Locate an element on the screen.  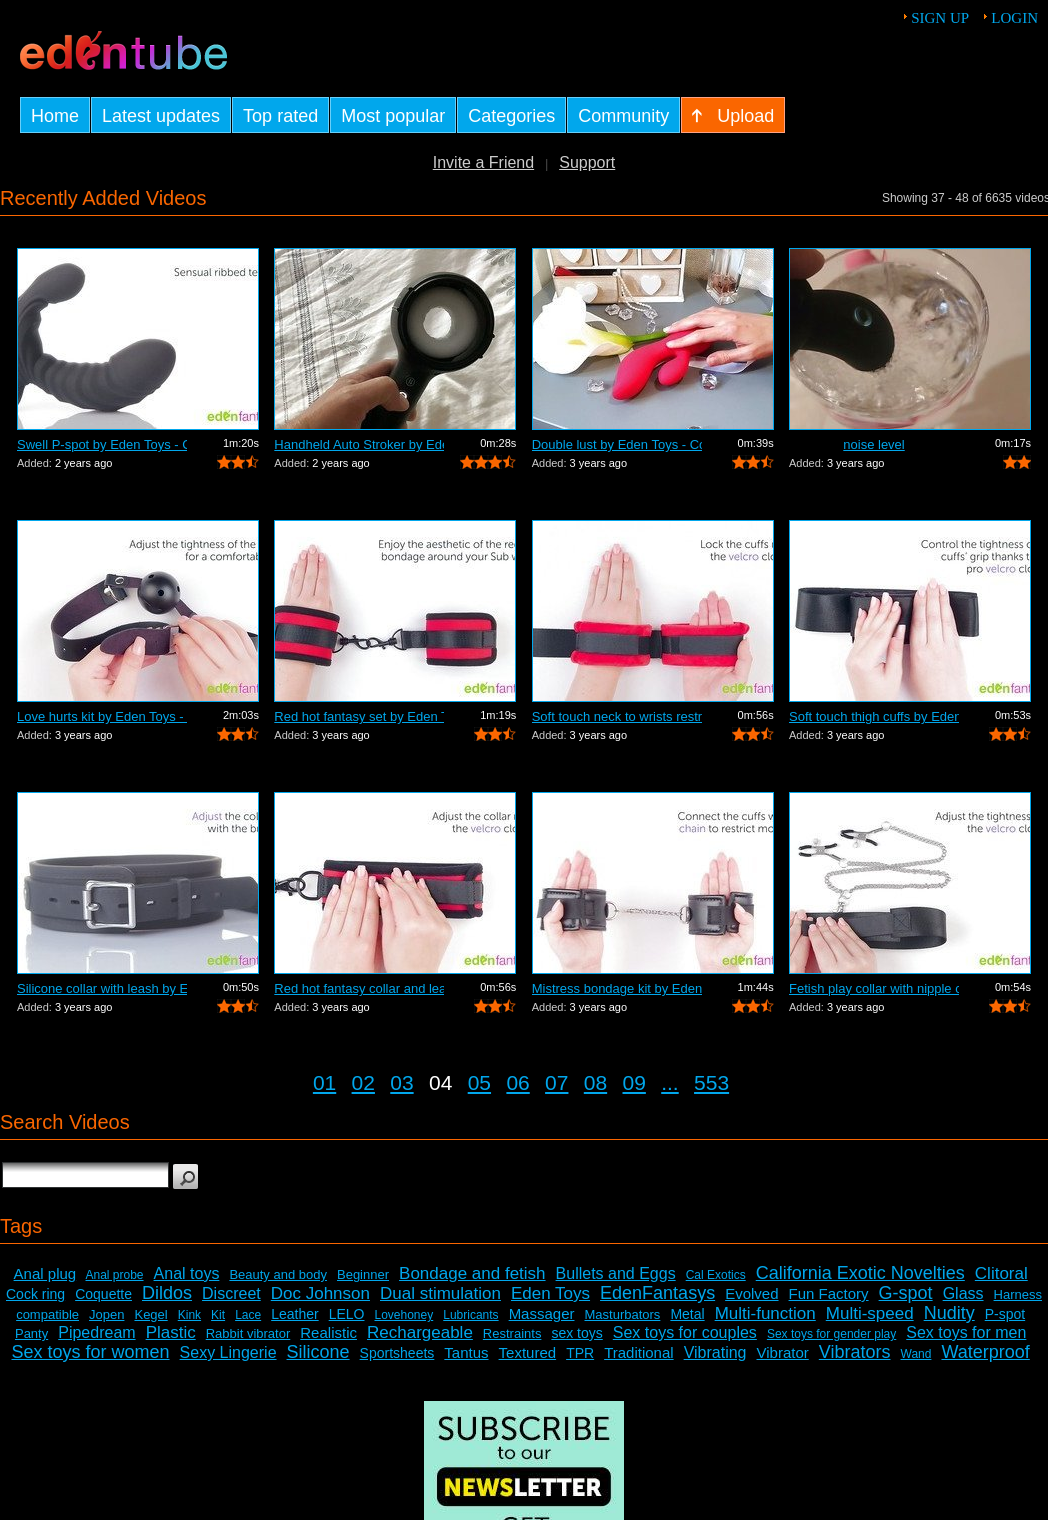
Realistic is located at coordinates (328, 1332).